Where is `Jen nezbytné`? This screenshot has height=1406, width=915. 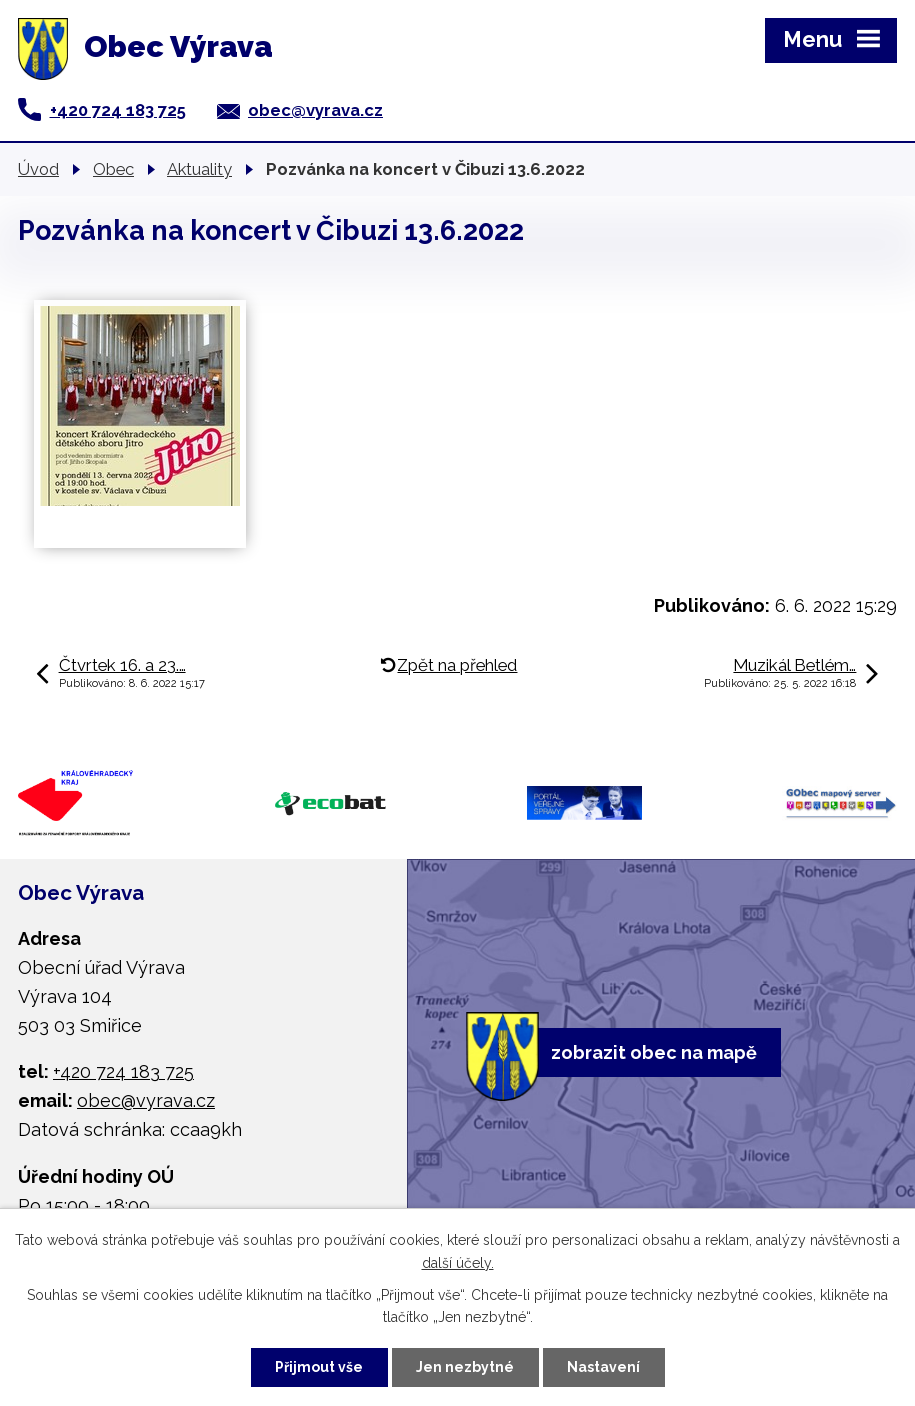 Jen nezbytné is located at coordinates (465, 1367).